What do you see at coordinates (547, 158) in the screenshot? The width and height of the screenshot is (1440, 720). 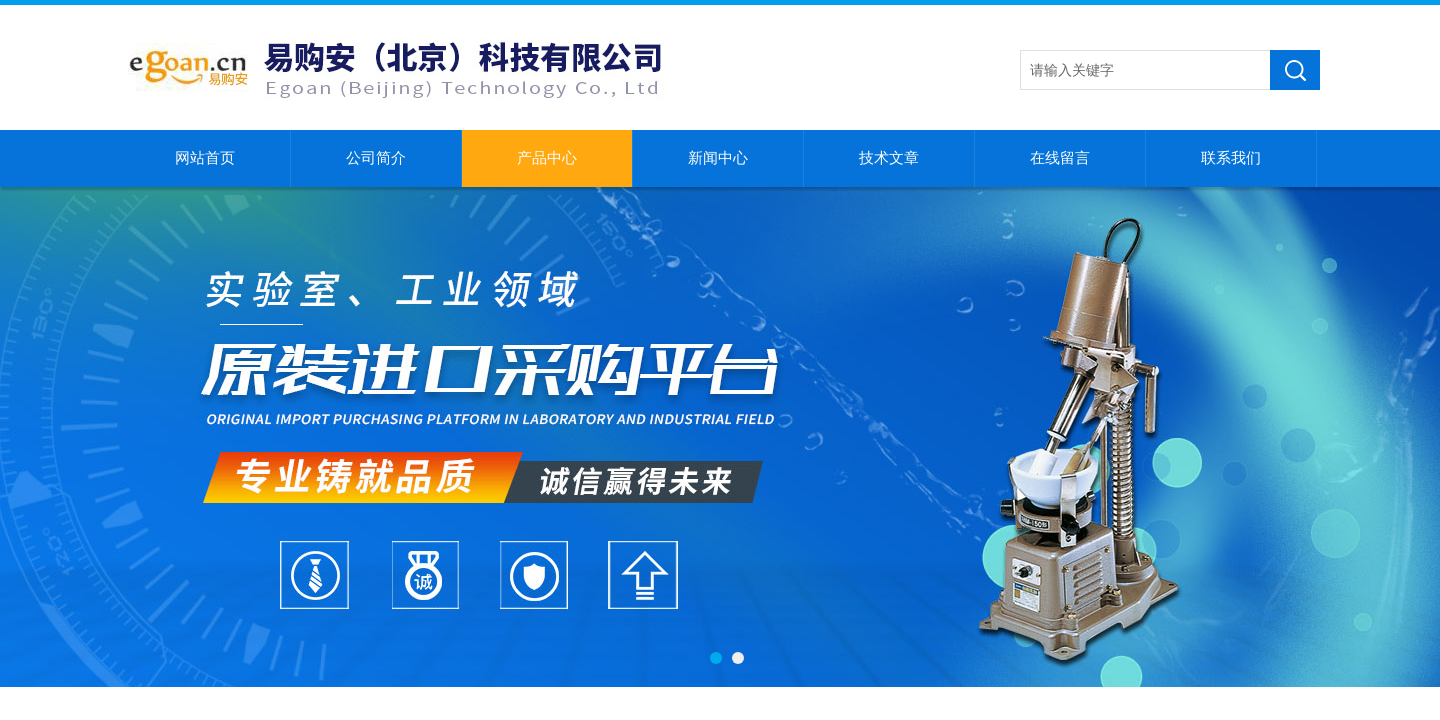 I see `产品中心` at bounding box center [547, 158].